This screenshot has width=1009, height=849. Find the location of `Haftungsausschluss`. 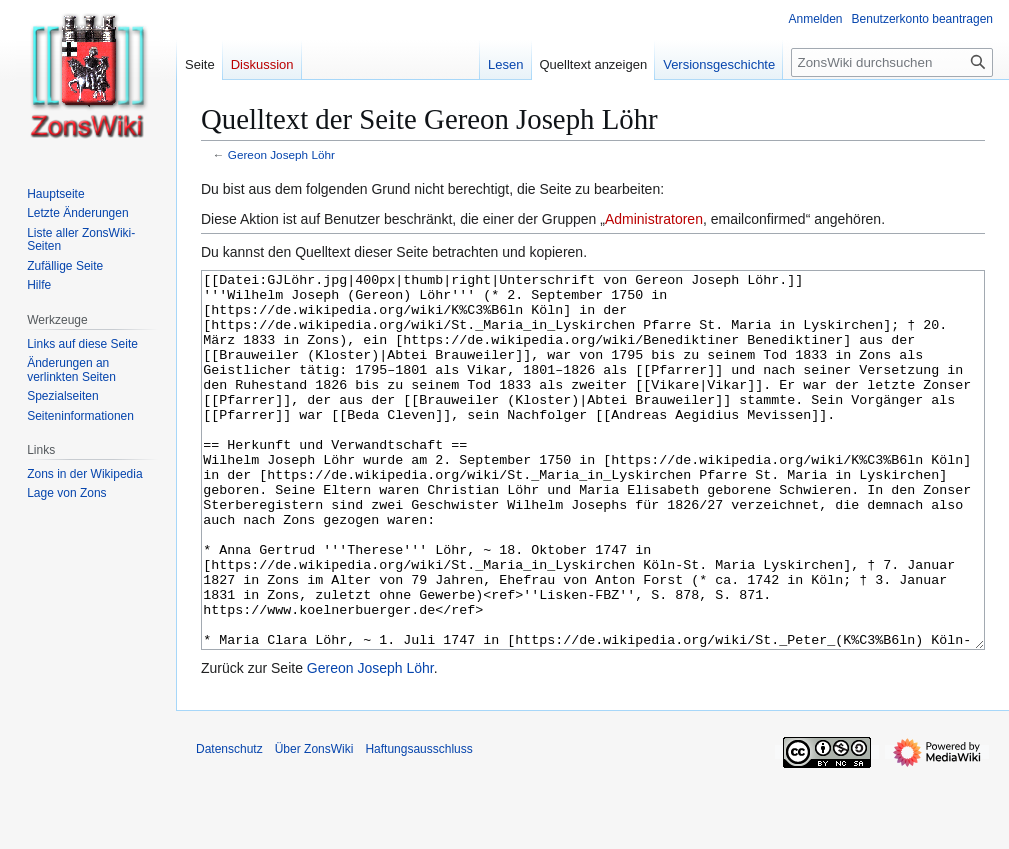

Haftungsausschluss is located at coordinates (418, 824).